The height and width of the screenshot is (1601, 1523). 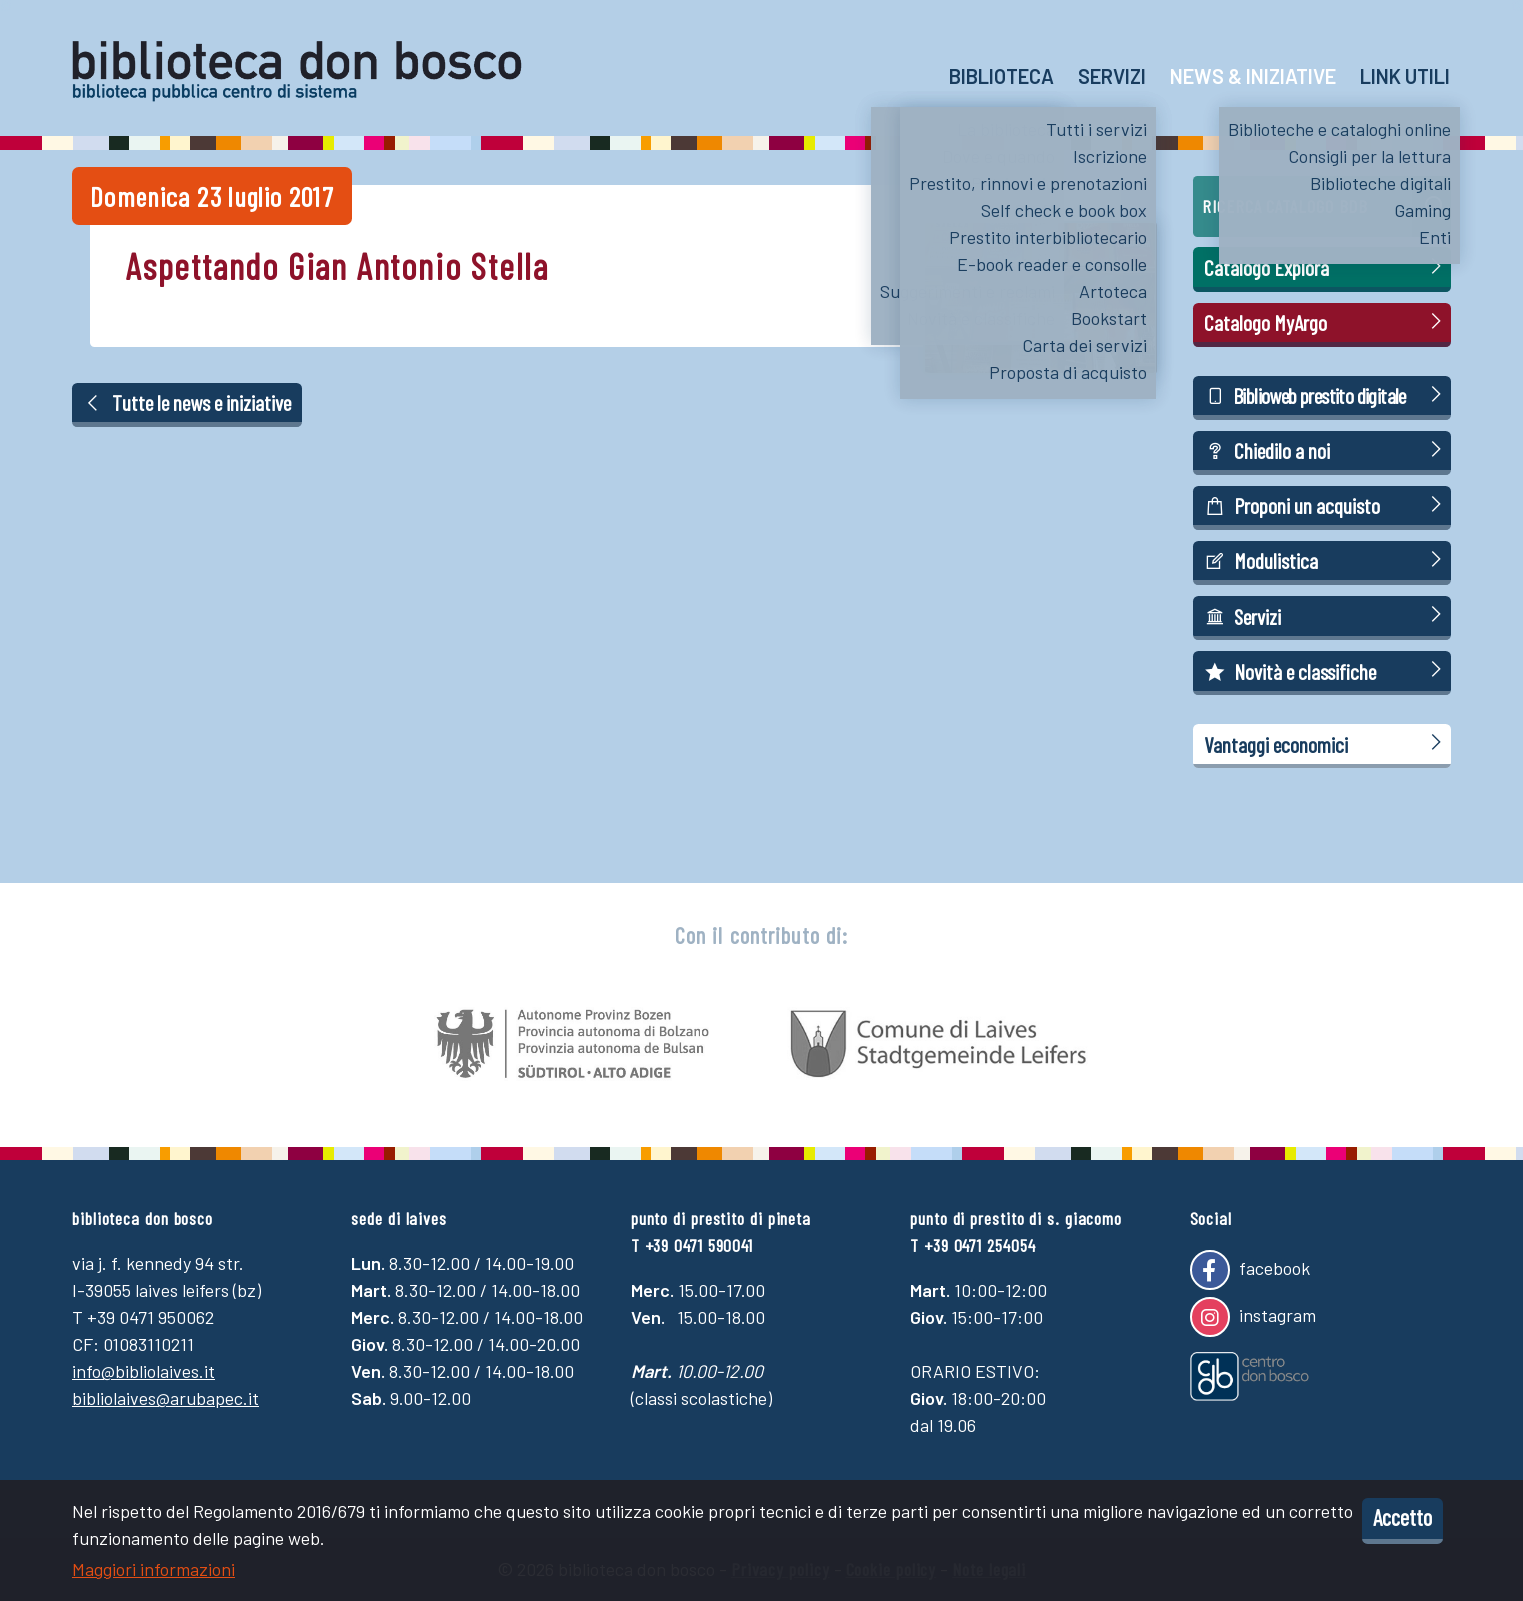 What do you see at coordinates (1326, 266) in the screenshot?
I see `Catalogo Explora` at bounding box center [1326, 266].